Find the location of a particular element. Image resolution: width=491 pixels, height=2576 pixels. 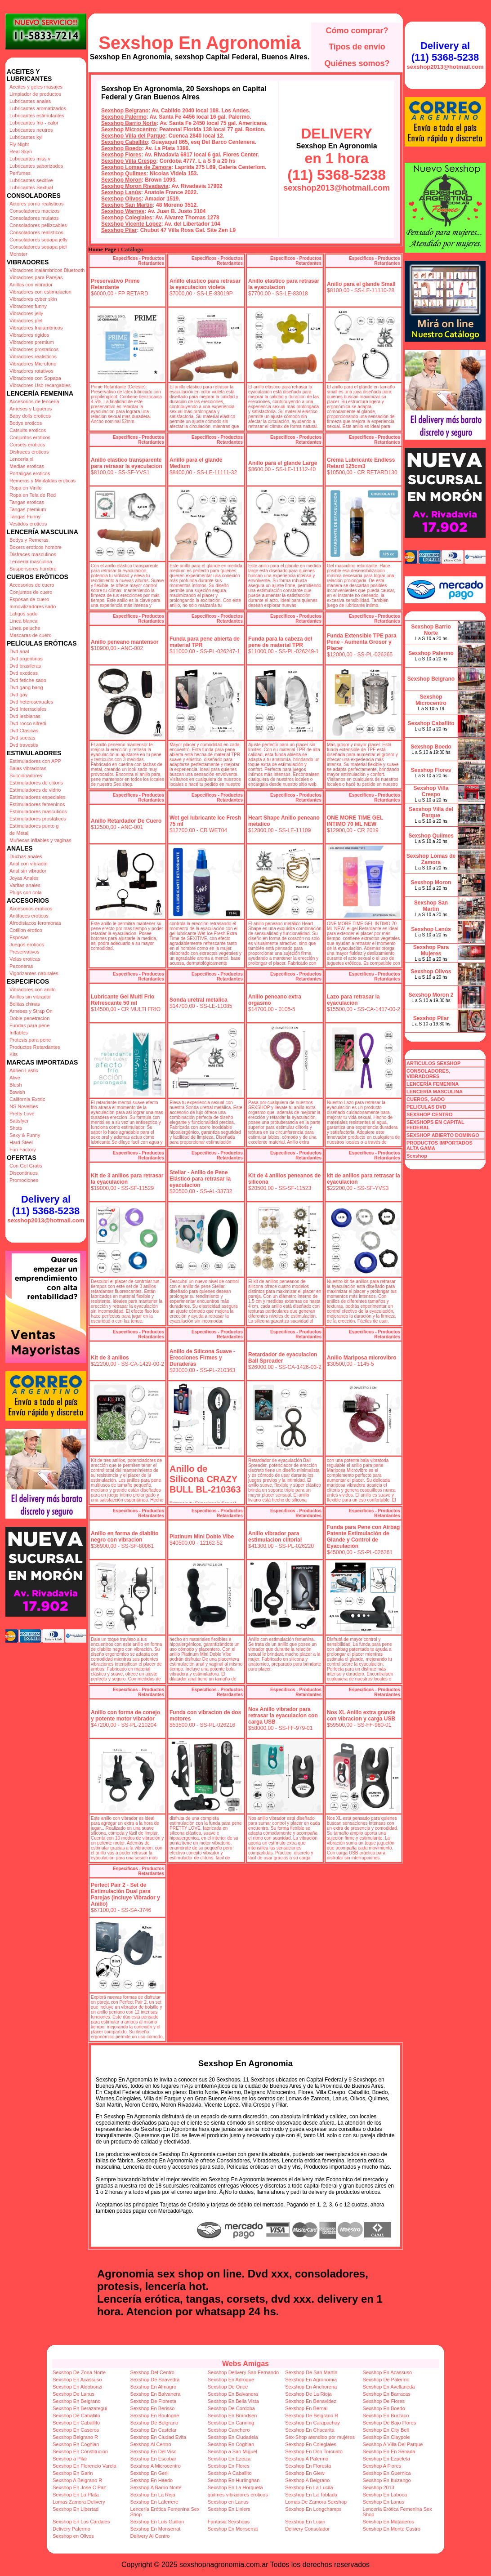

Sexshop Microcentro is located at coordinates (128, 129).